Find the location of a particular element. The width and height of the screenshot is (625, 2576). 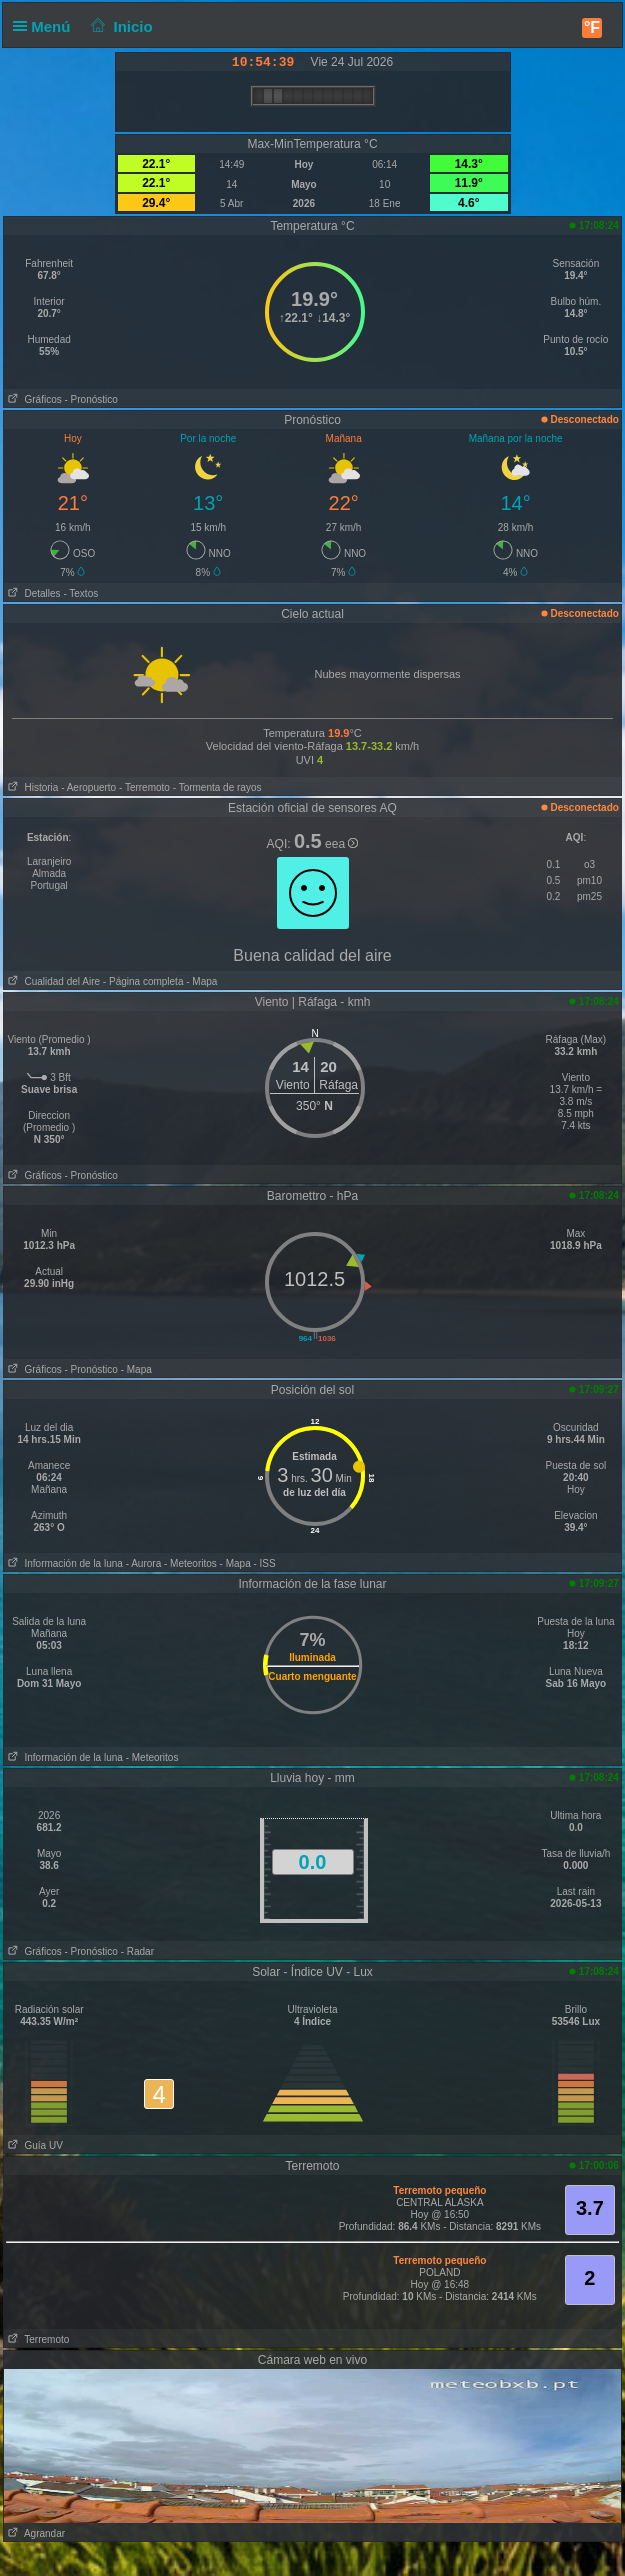

- Radar is located at coordinates (137, 1951).